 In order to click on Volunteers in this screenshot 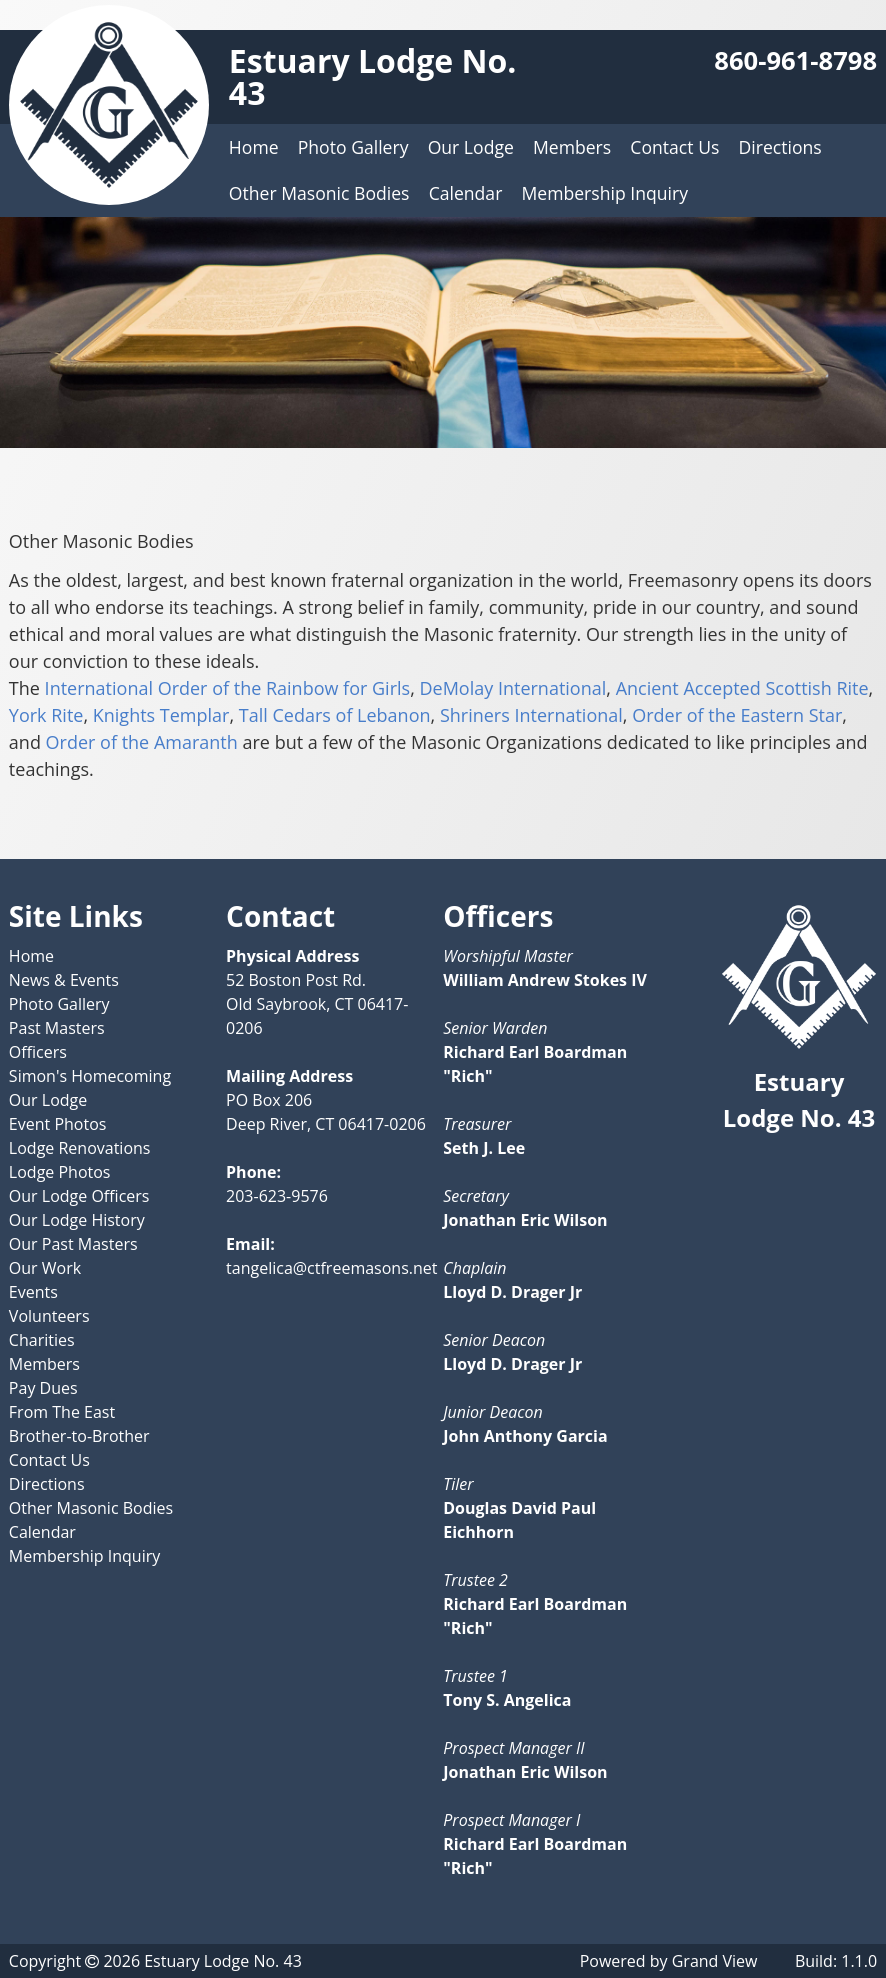, I will do `click(49, 1316)`.